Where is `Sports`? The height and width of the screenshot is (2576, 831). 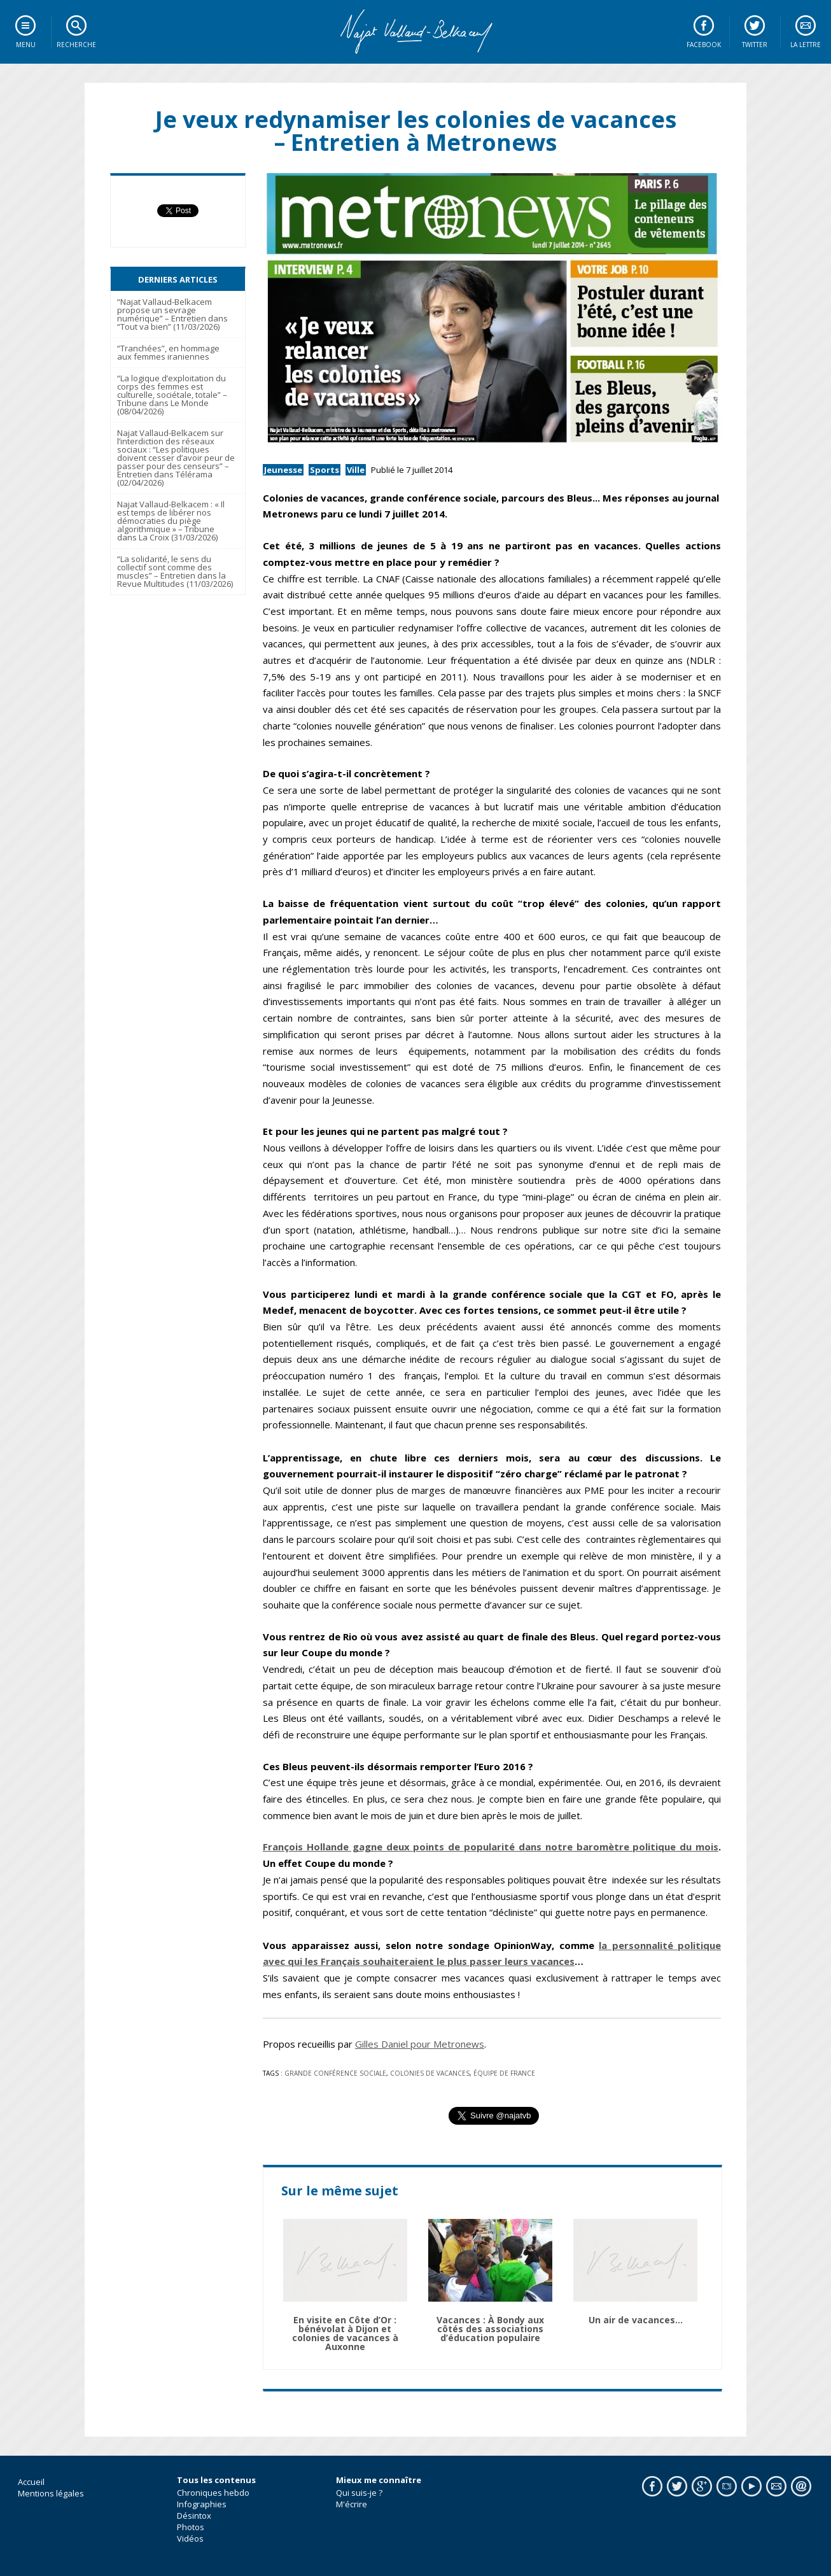
Sports is located at coordinates (324, 469).